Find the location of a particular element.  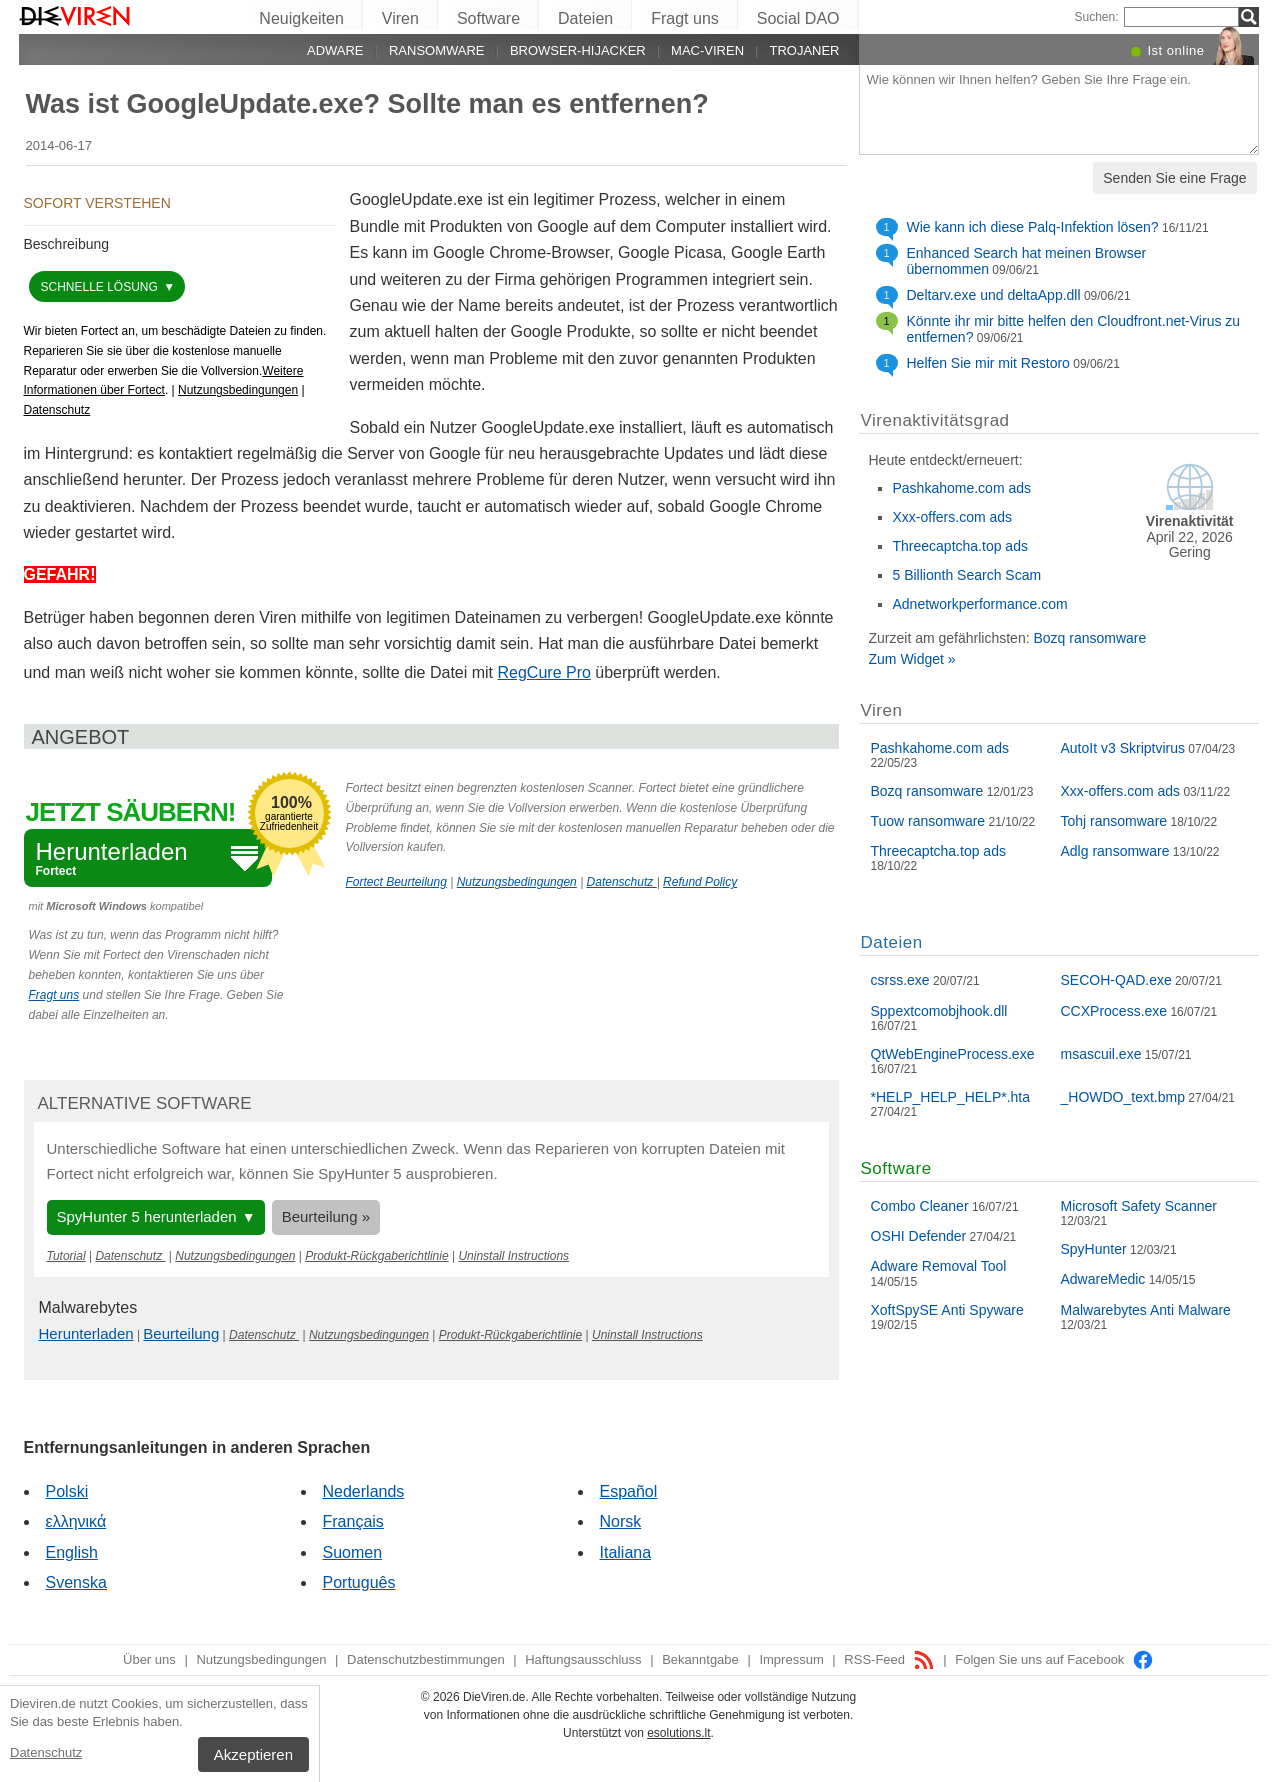

Ransomware is located at coordinates (437, 50).